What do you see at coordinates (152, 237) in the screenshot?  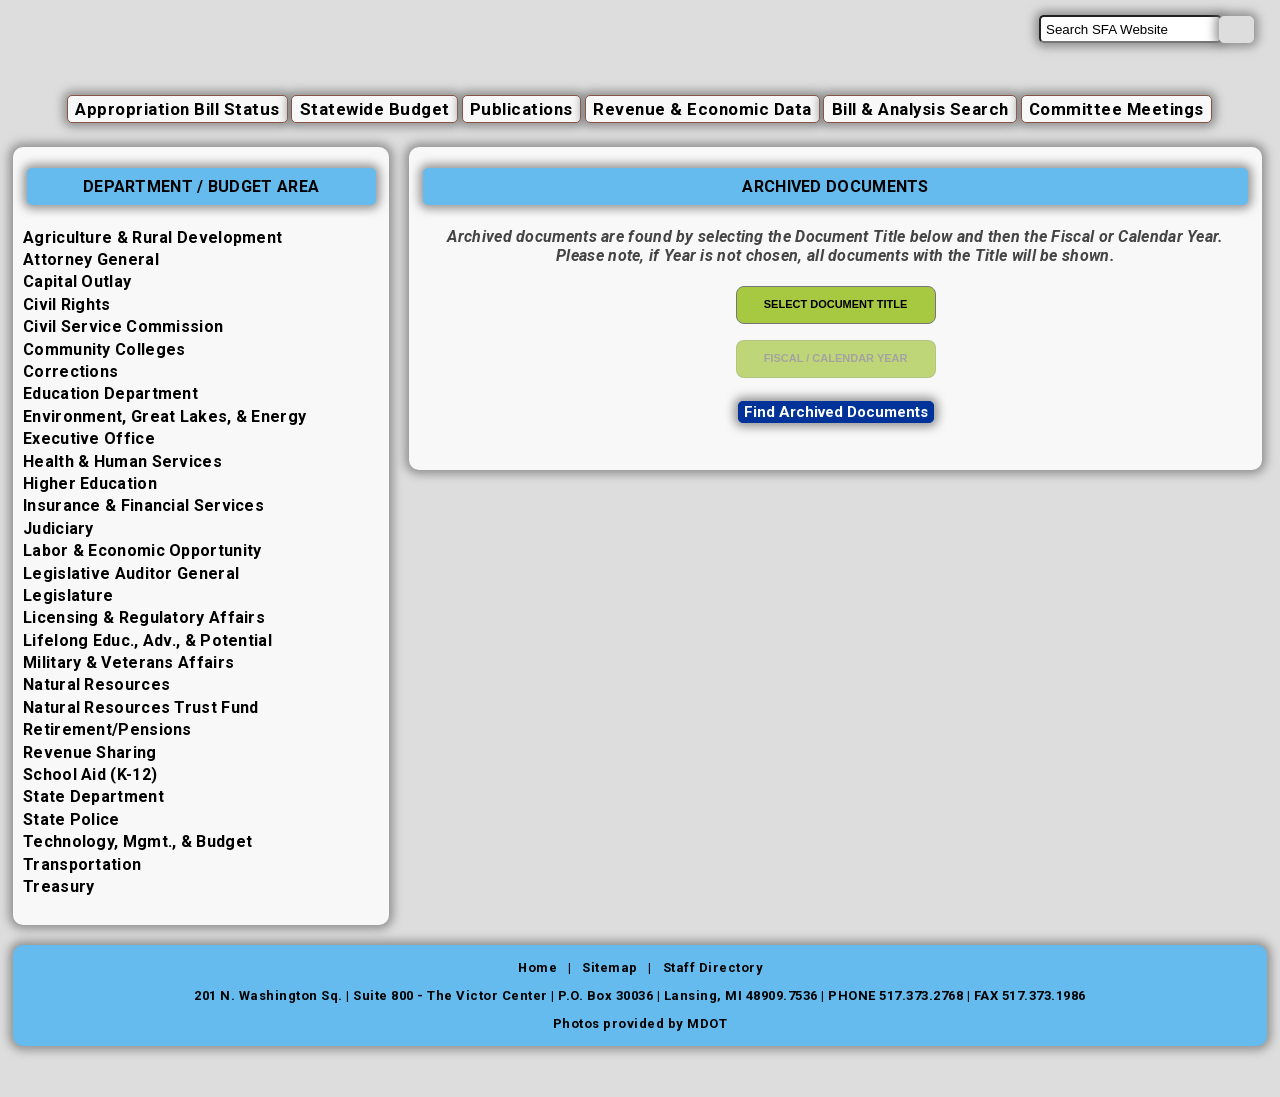 I see `Agriculture & Rural Development` at bounding box center [152, 237].